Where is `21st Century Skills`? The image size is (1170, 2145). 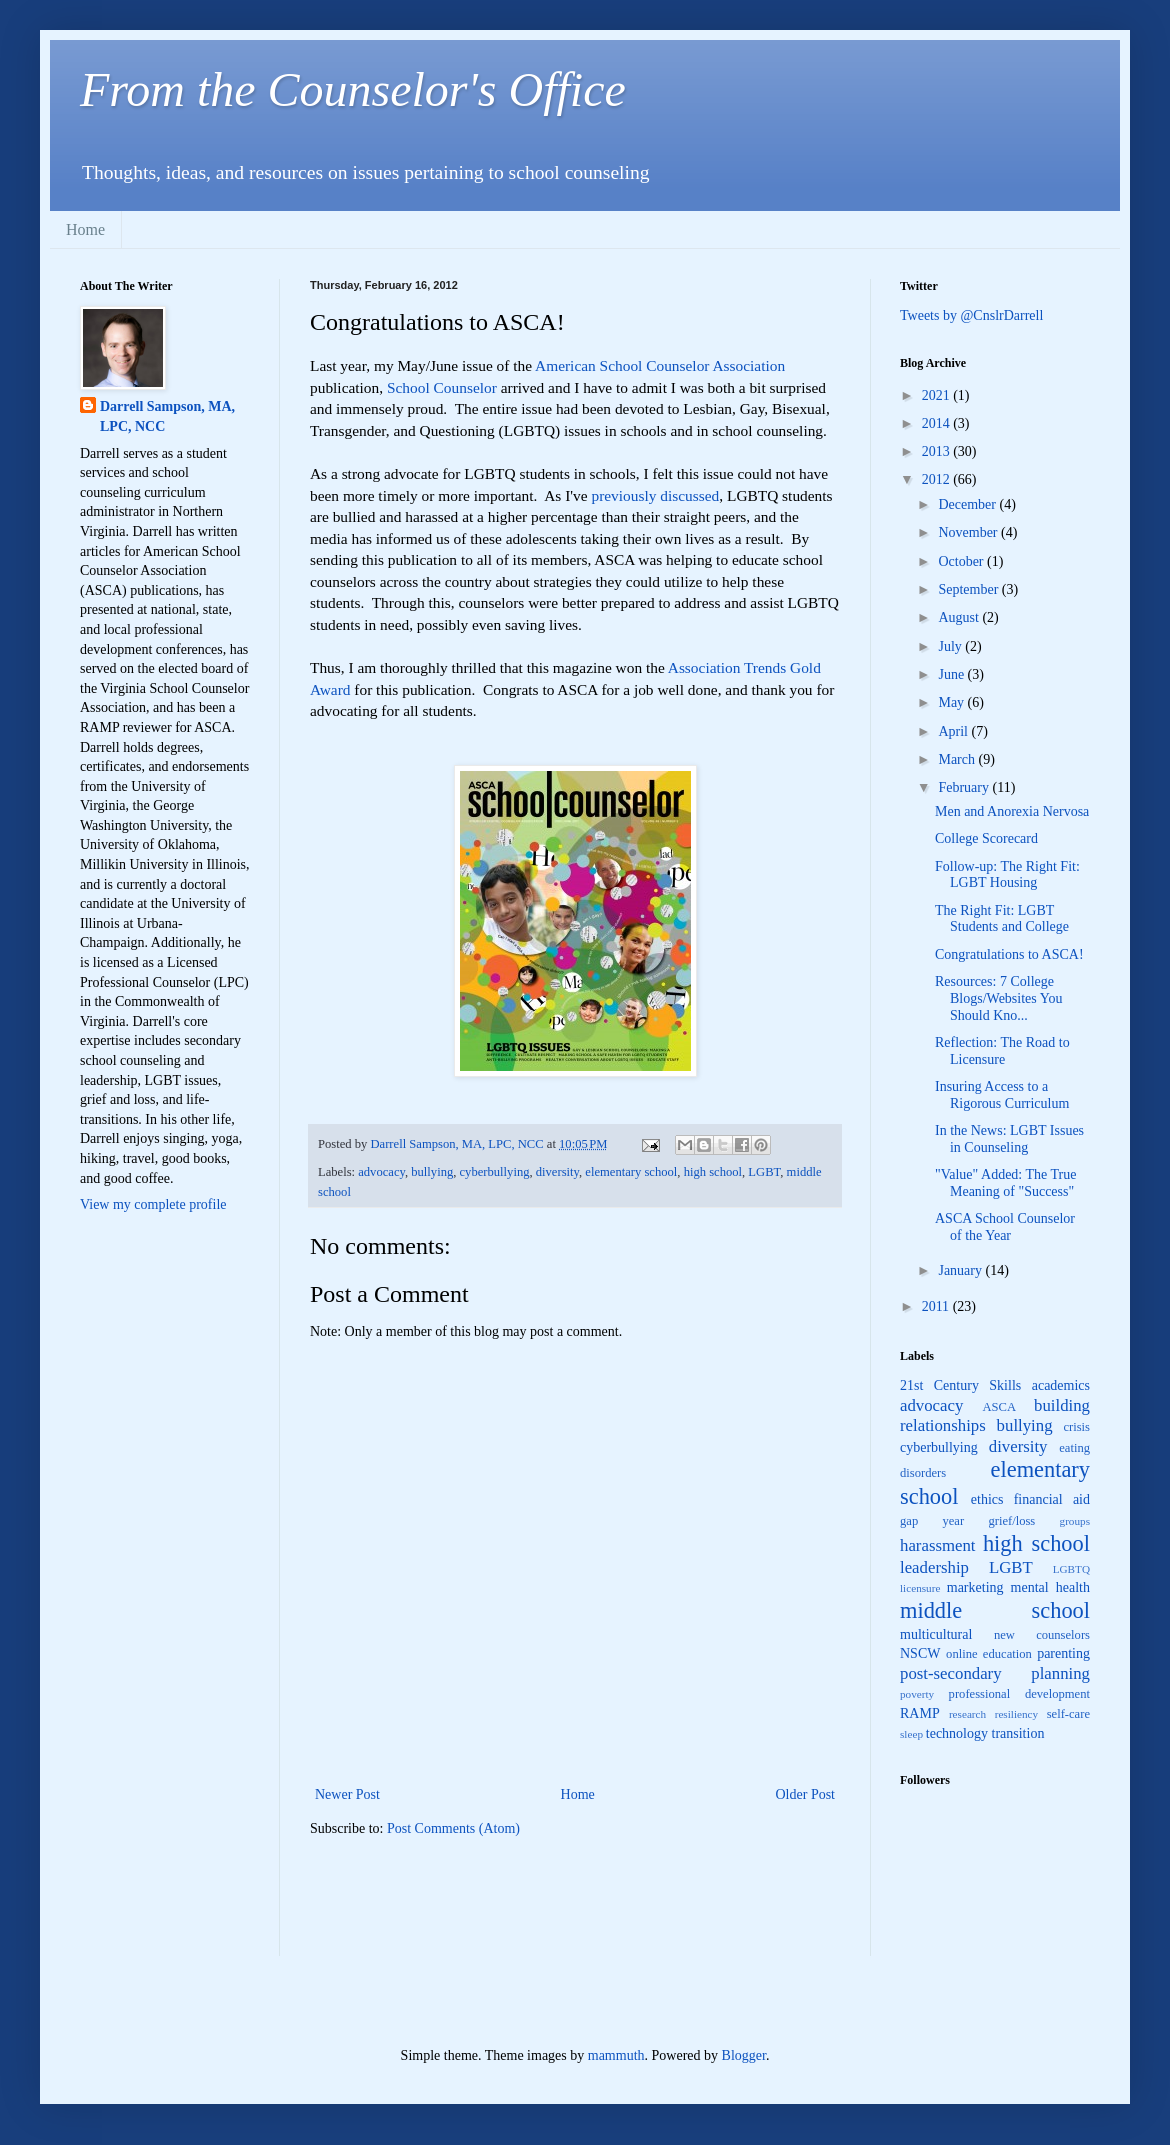 21st Century Skills is located at coordinates (960, 1385).